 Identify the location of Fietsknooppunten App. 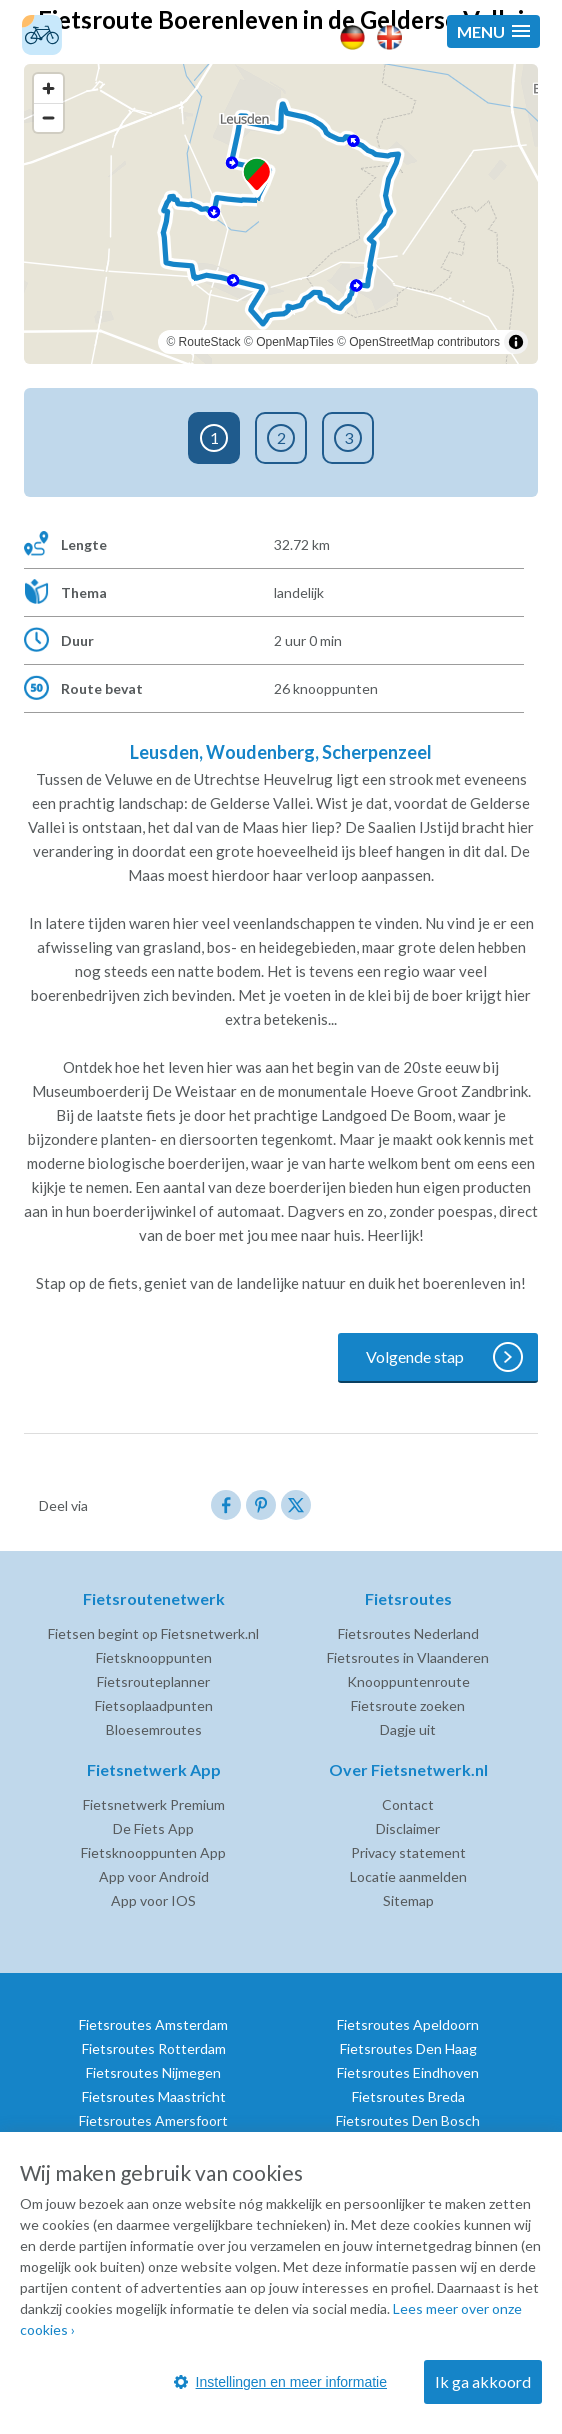
(153, 1852).